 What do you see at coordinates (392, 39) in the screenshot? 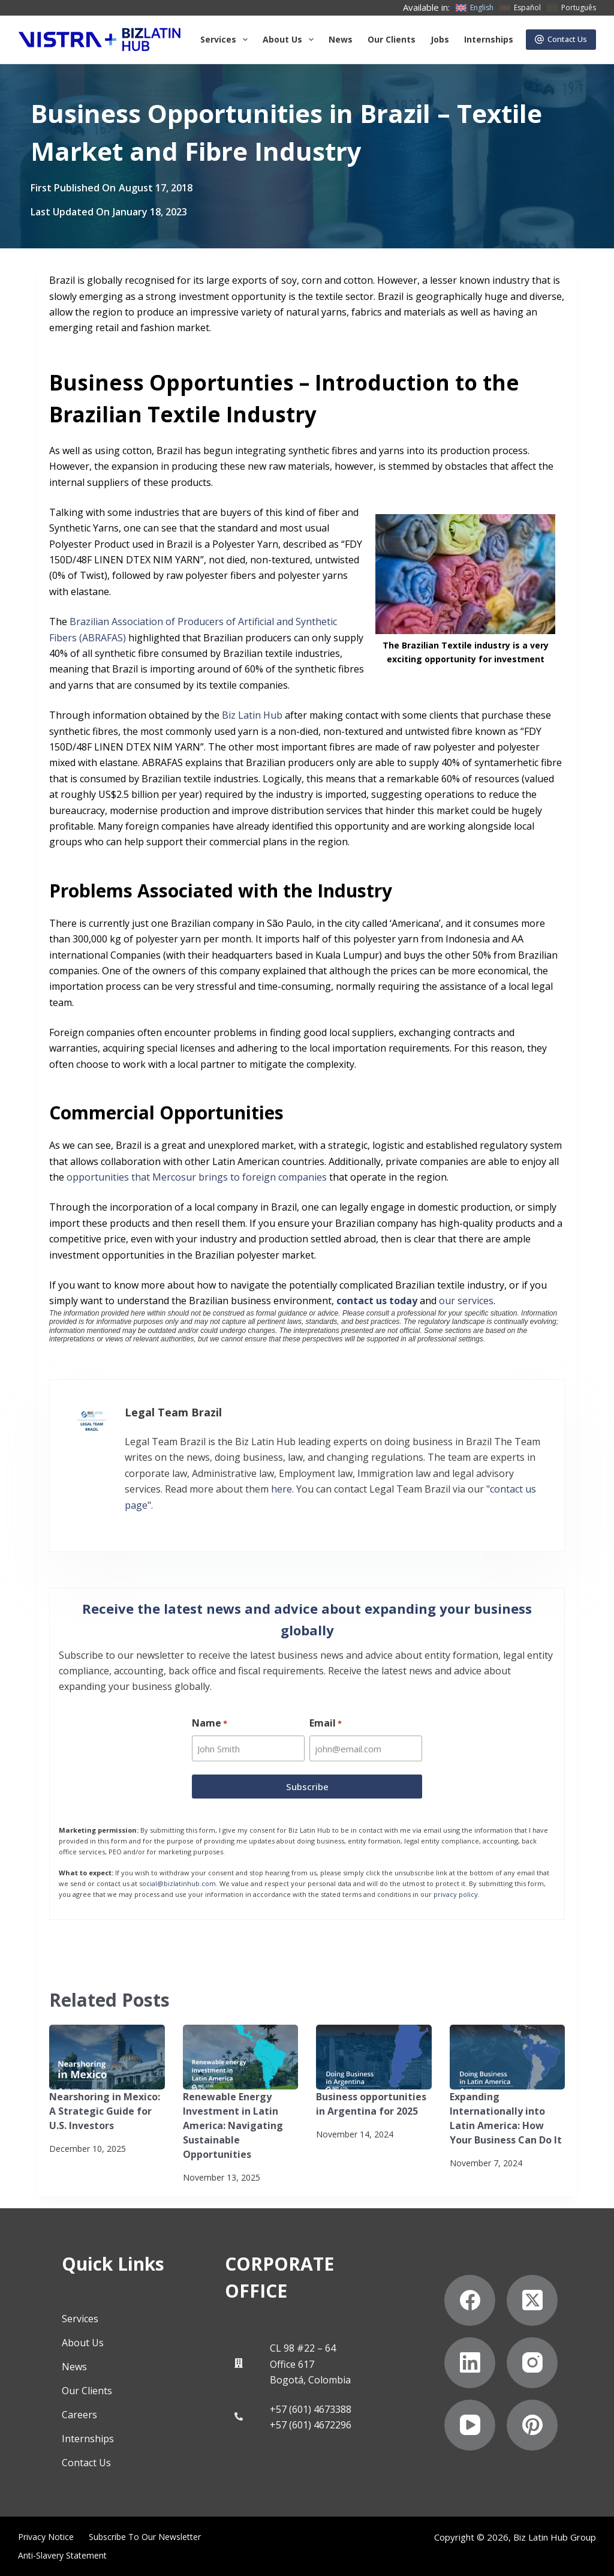
I see `Our Clients` at bounding box center [392, 39].